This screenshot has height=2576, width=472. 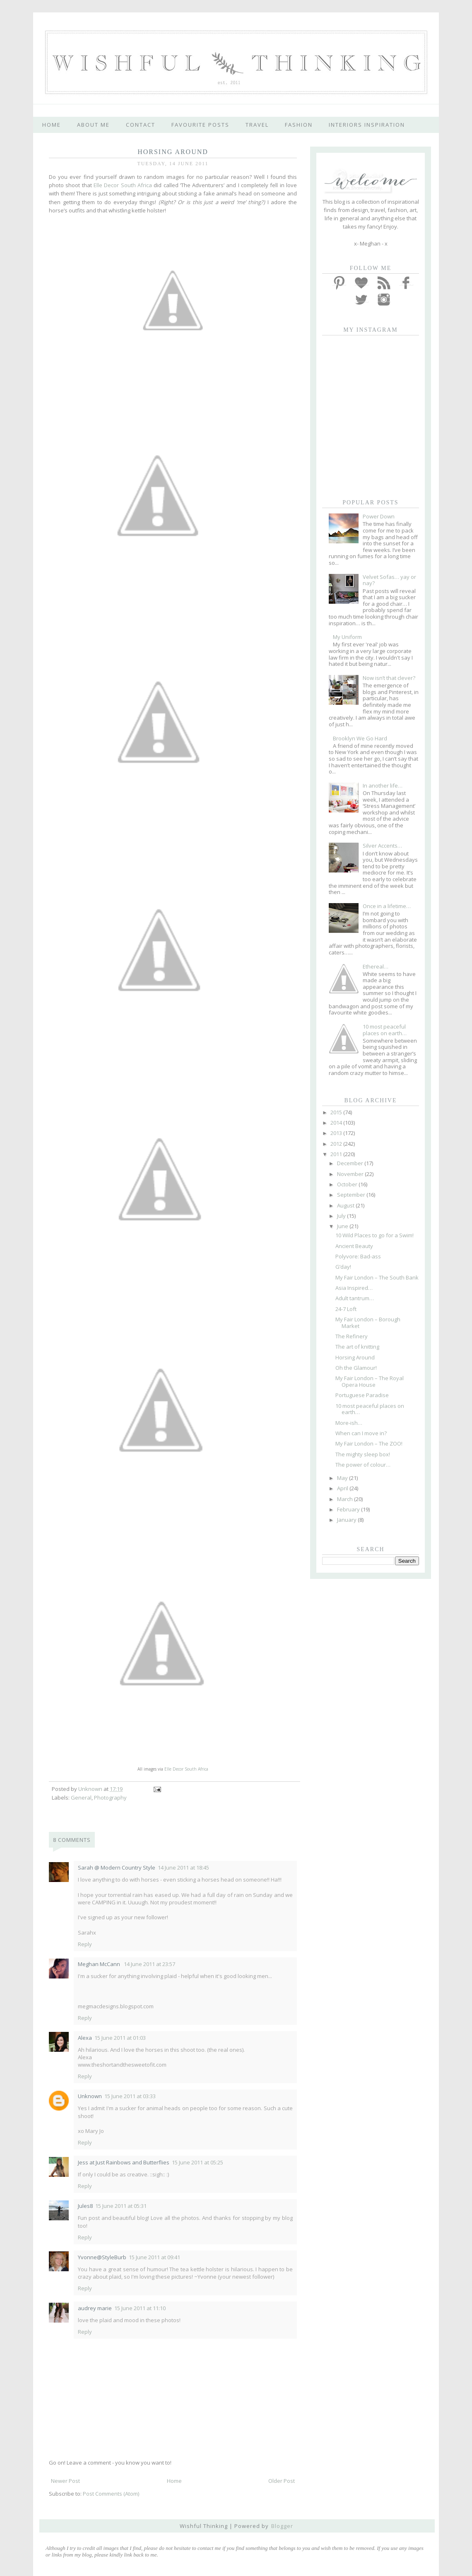 What do you see at coordinates (375, 966) in the screenshot?
I see `Ethereal…` at bounding box center [375, 966].